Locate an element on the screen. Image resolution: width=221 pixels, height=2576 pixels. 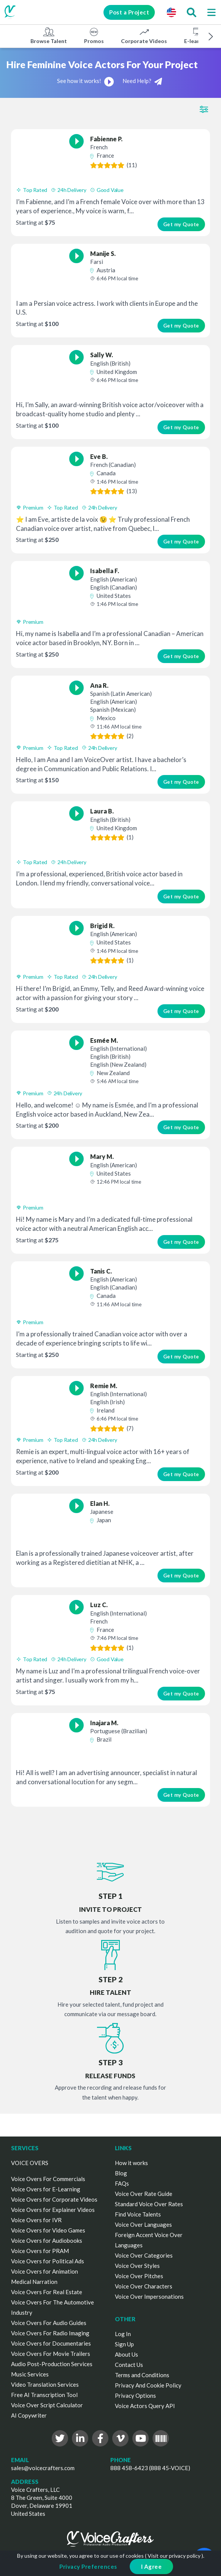
Voice Overs for Corporate Videos is located at coordinates (54, 2199).